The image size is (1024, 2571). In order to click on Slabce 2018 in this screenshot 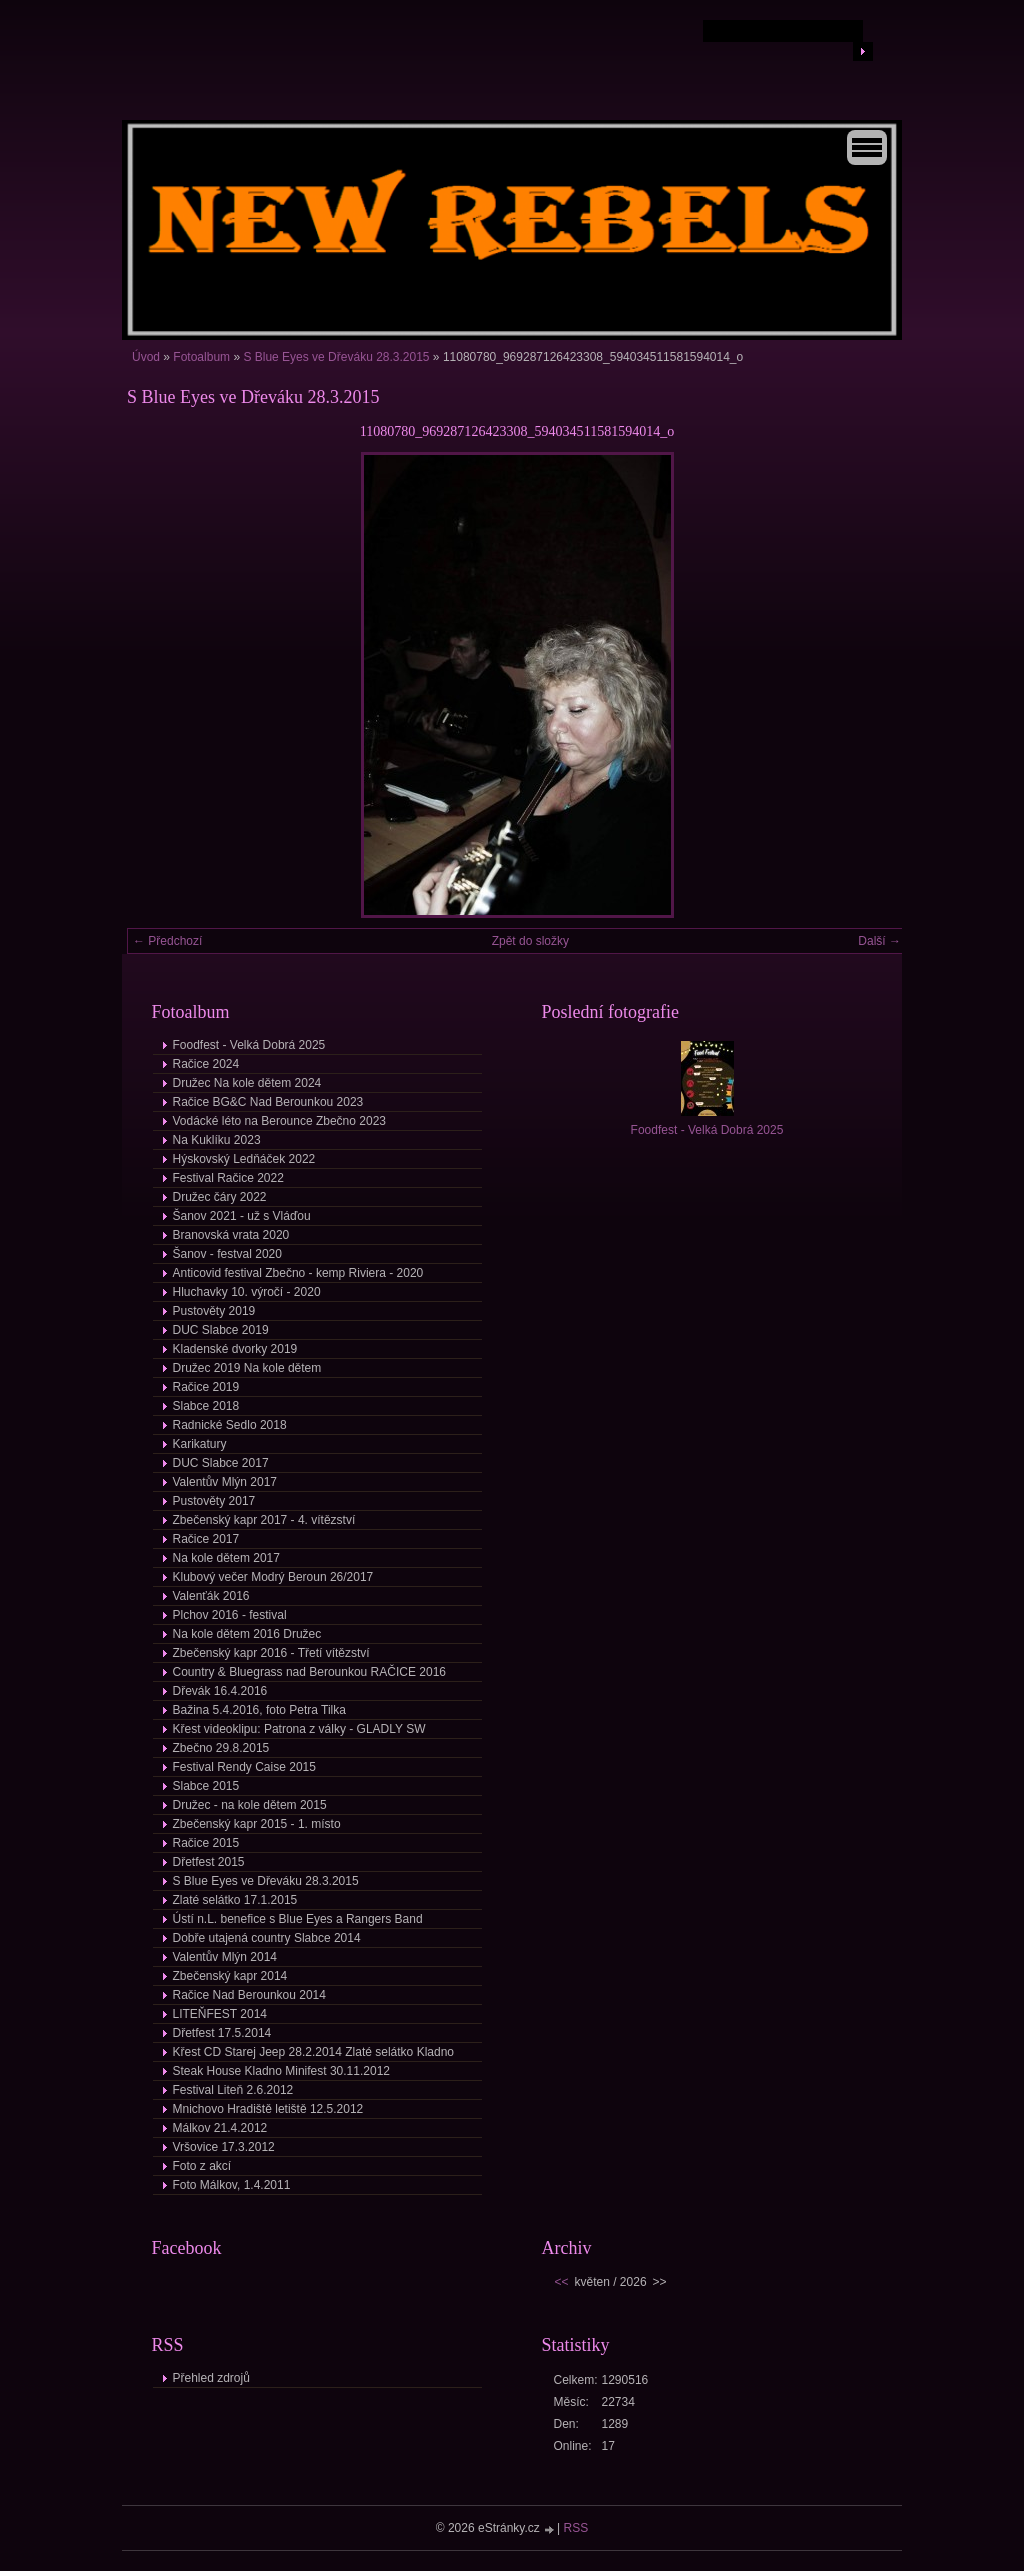, I will do `click(206, 1406)`.